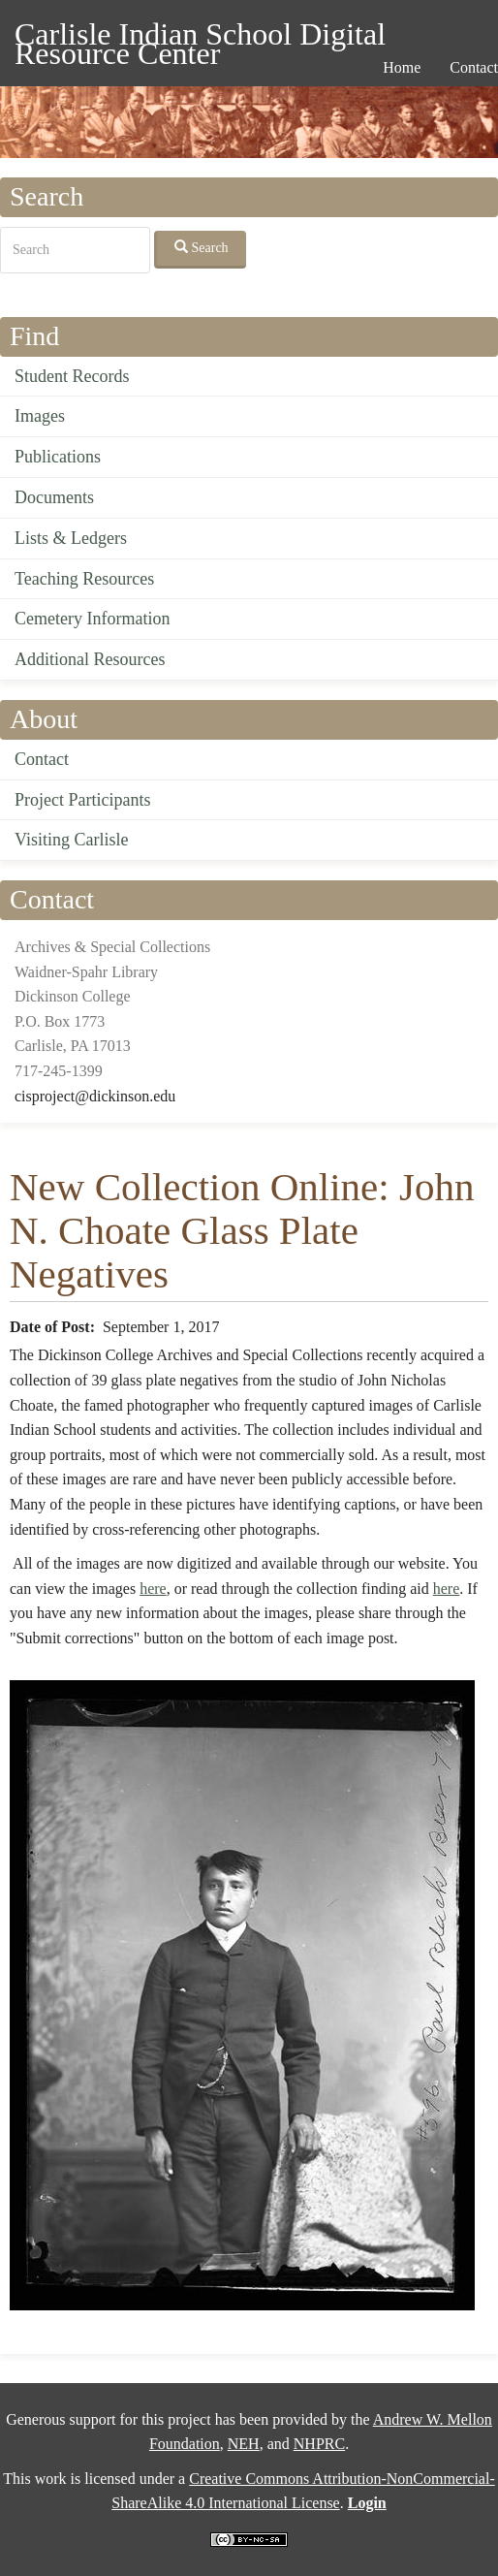  I want to click on Home, so click(401, 67).